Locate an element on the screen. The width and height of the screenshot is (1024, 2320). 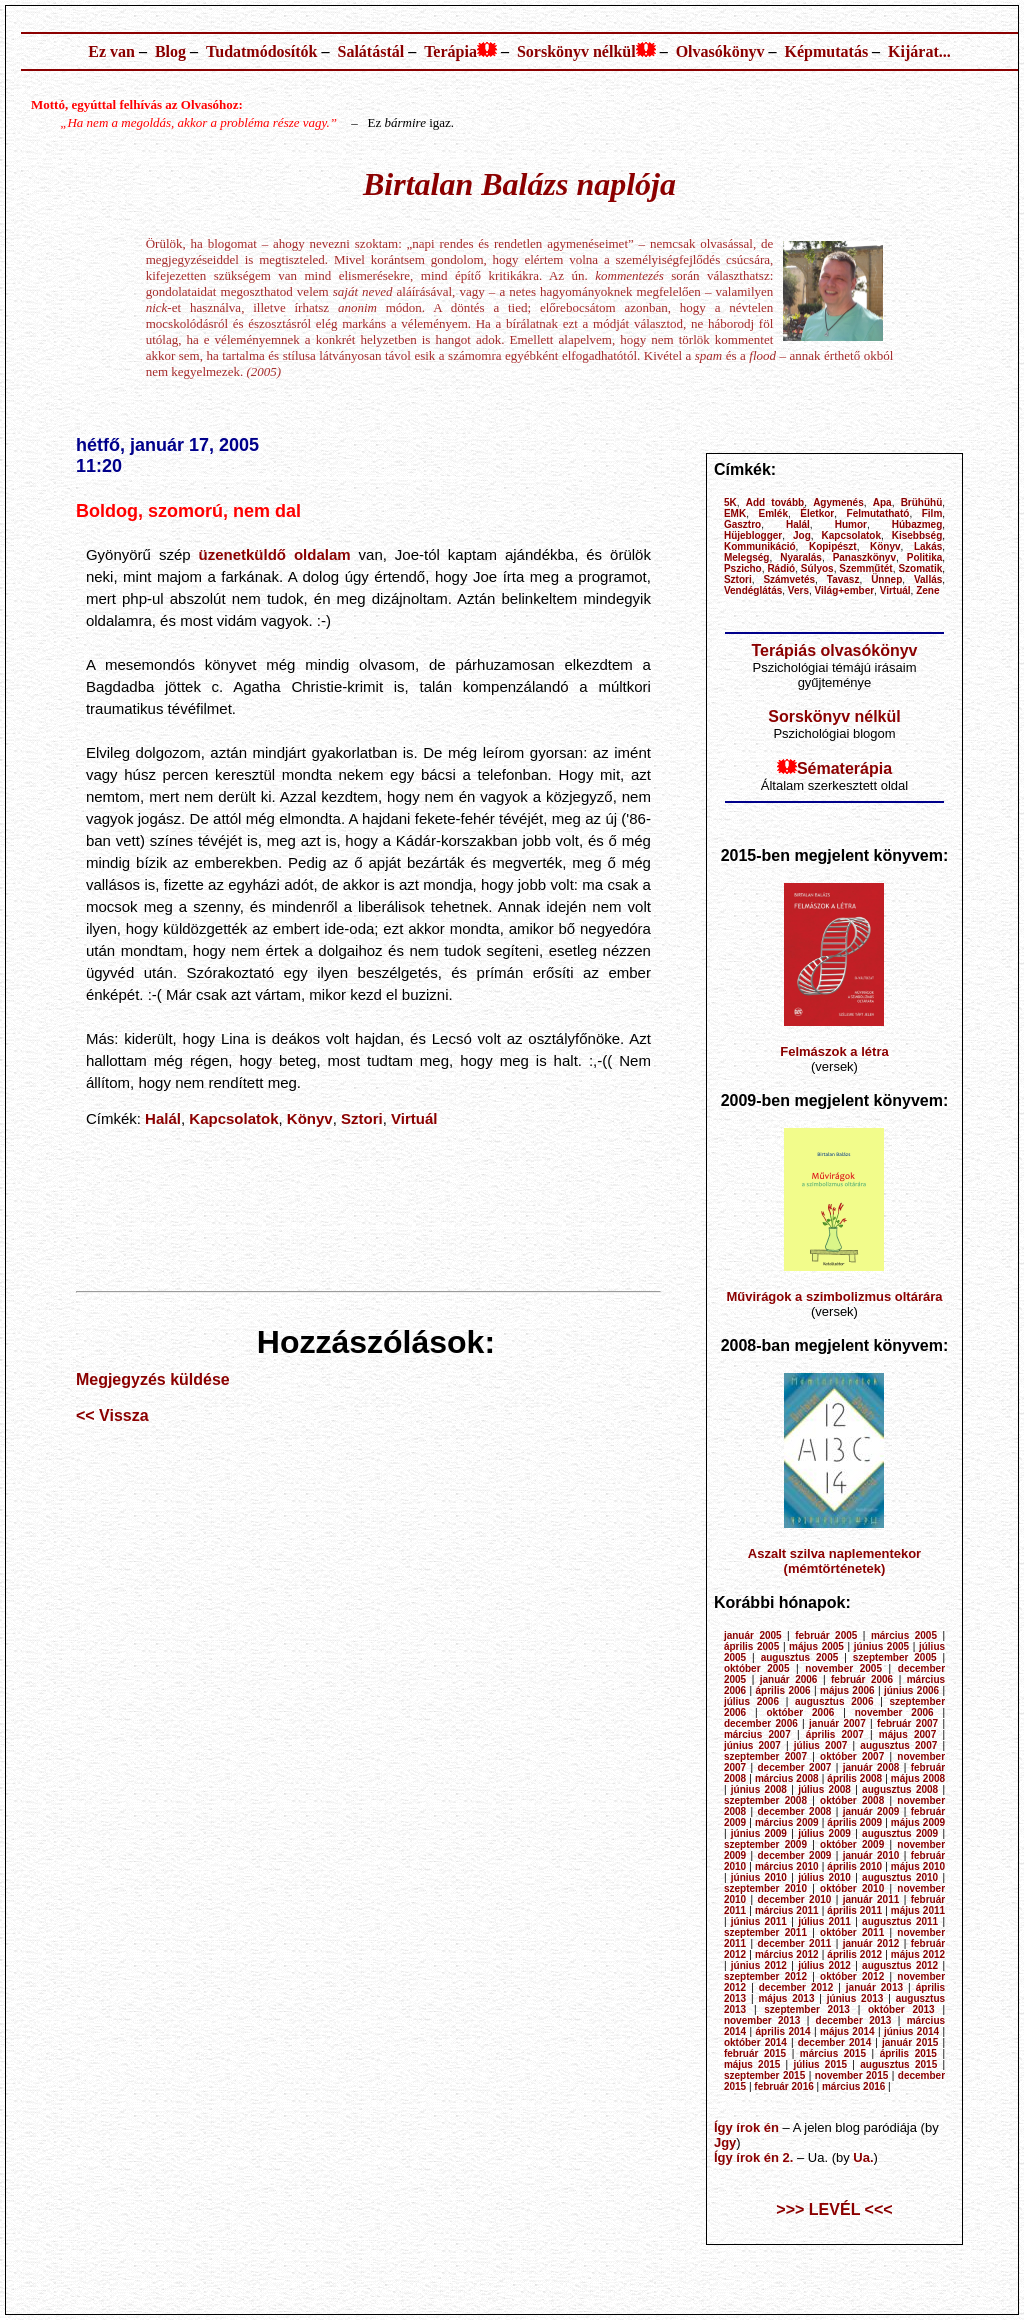
június 2013 is located at coordinates (855, 1998).